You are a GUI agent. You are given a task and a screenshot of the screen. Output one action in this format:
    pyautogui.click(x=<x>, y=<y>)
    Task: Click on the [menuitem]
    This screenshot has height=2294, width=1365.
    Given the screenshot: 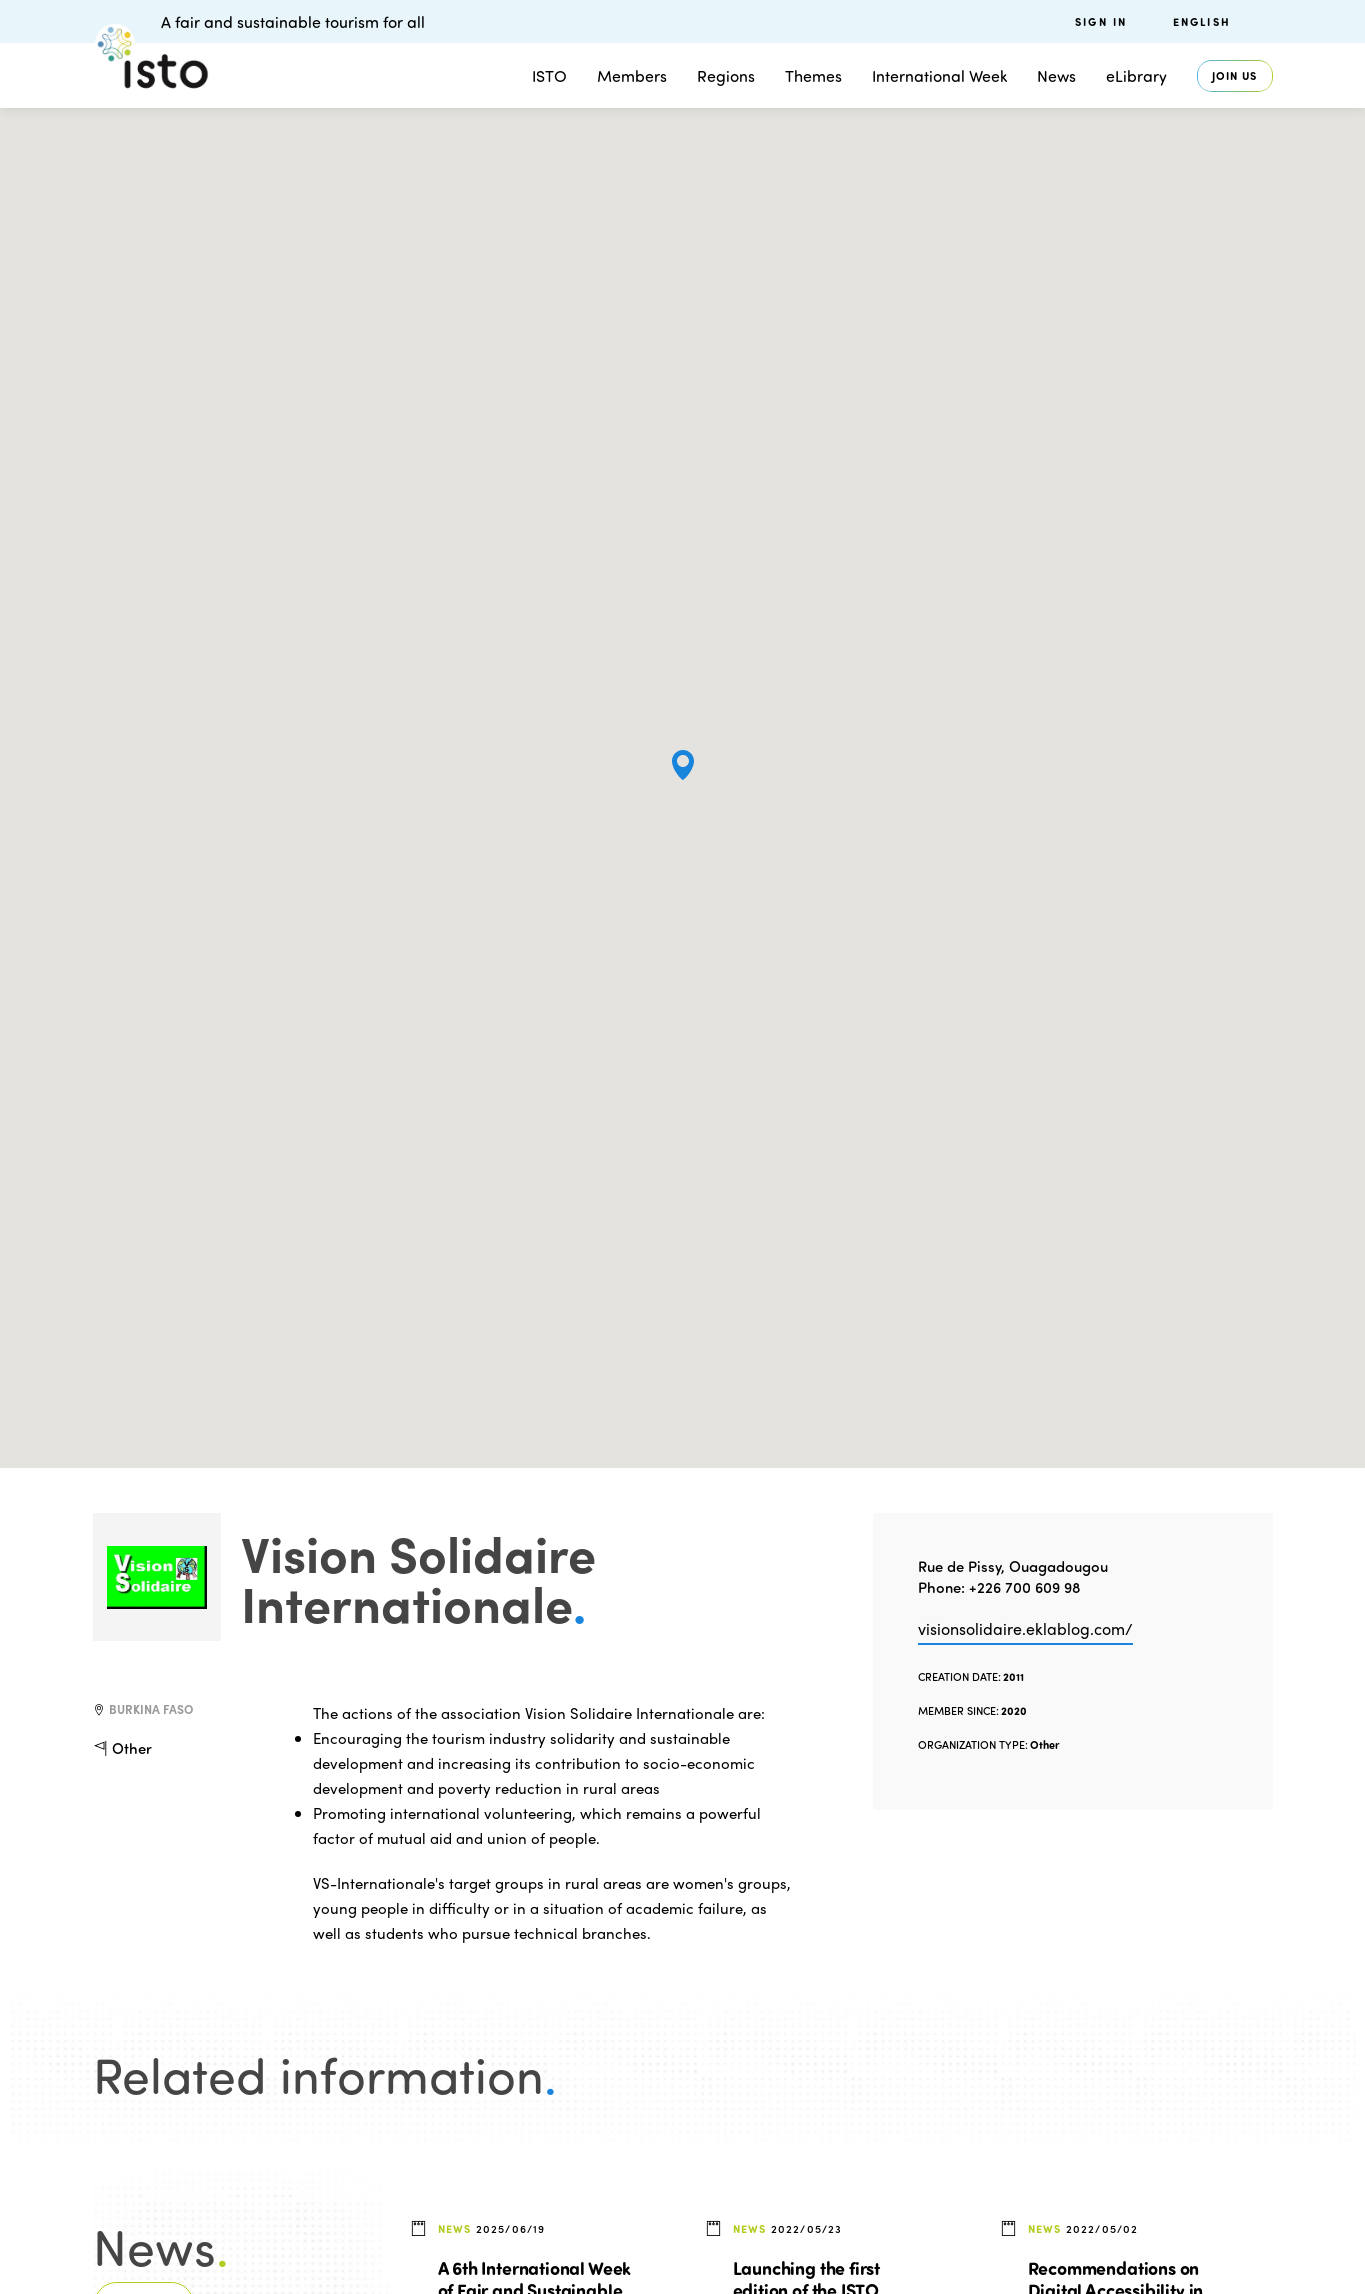 What is the action you would take?
    pyautogui.click(x=1223, y=21)
    